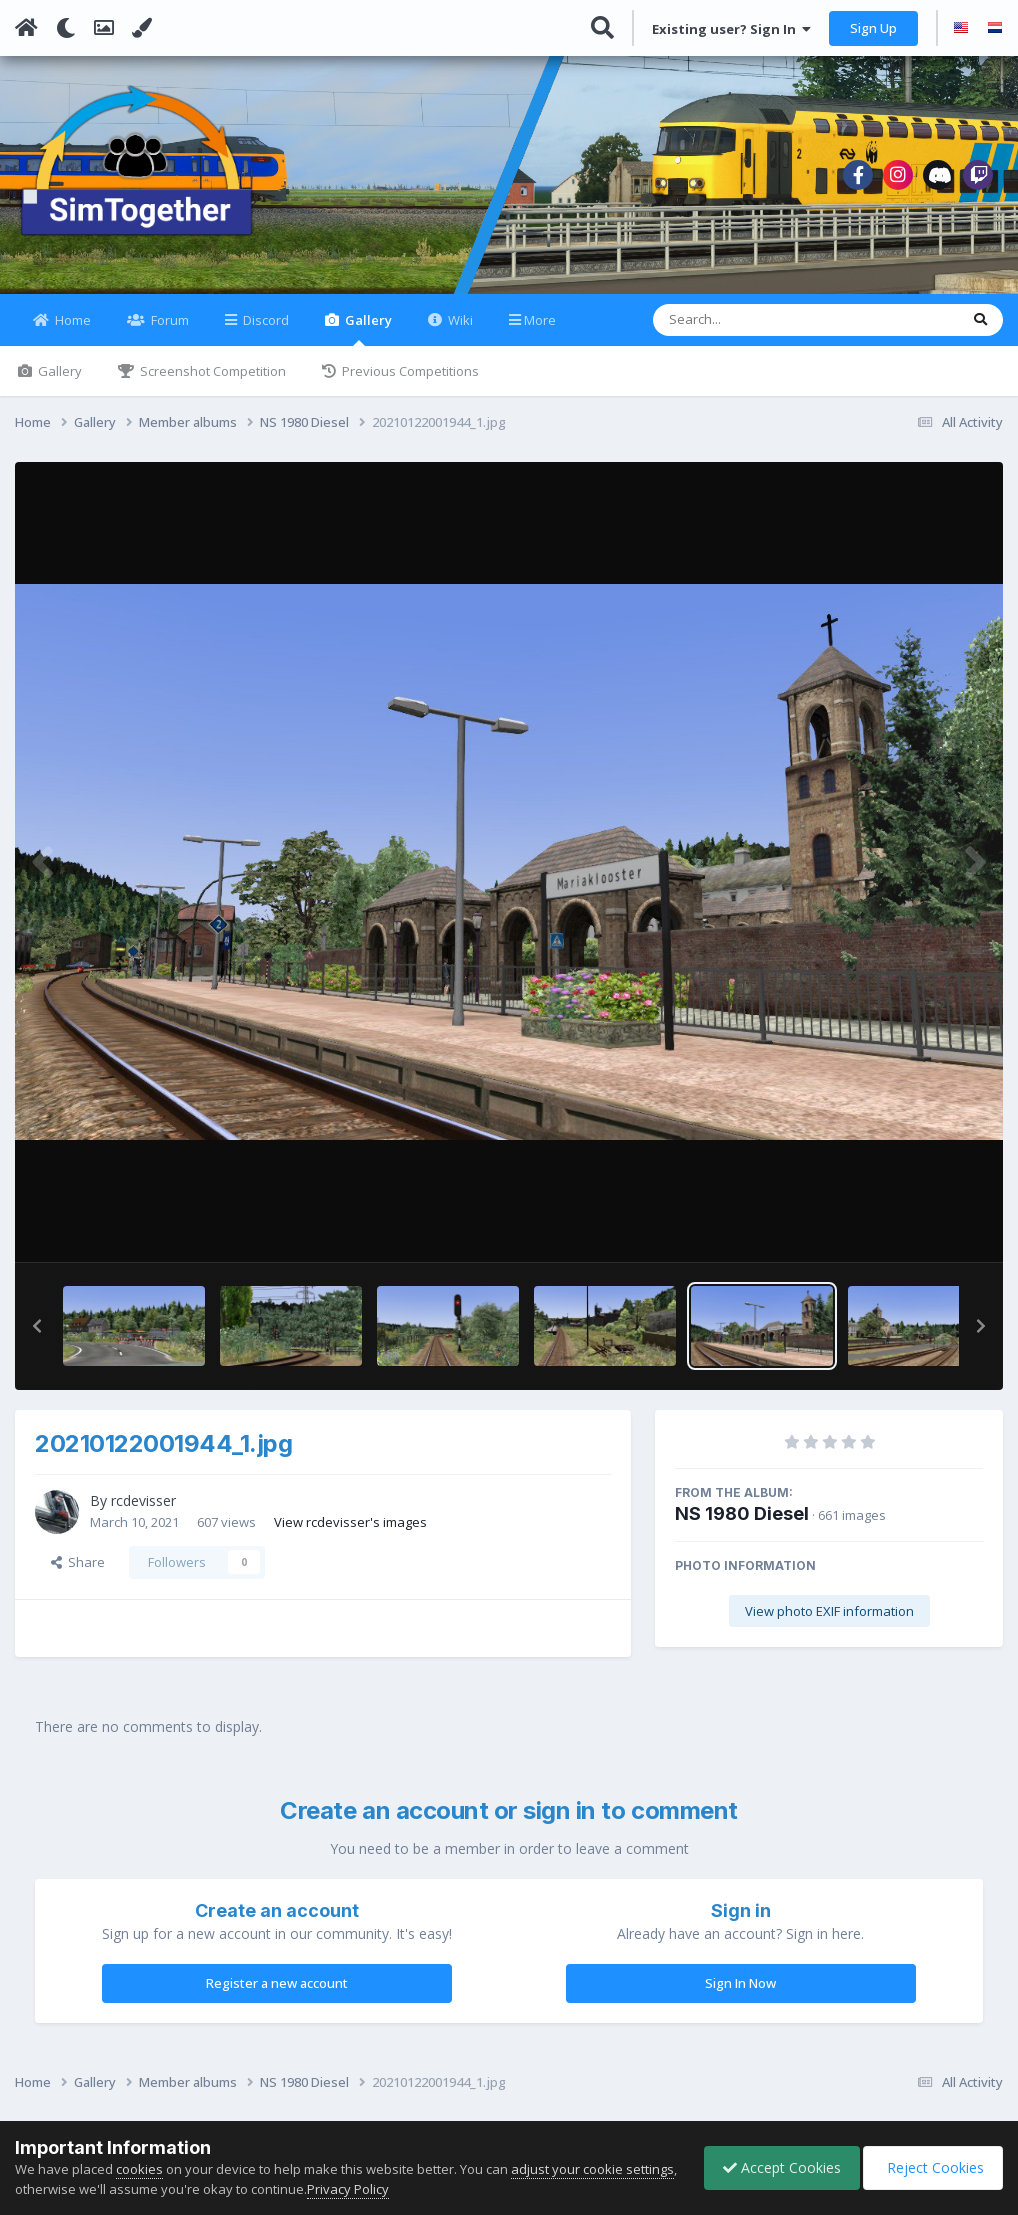 This screenshot has width=1018, height=2215. What do you see at coordinates (78, 1574) in the screenshot?
I see `Share` at bounding box center [78, 1574].